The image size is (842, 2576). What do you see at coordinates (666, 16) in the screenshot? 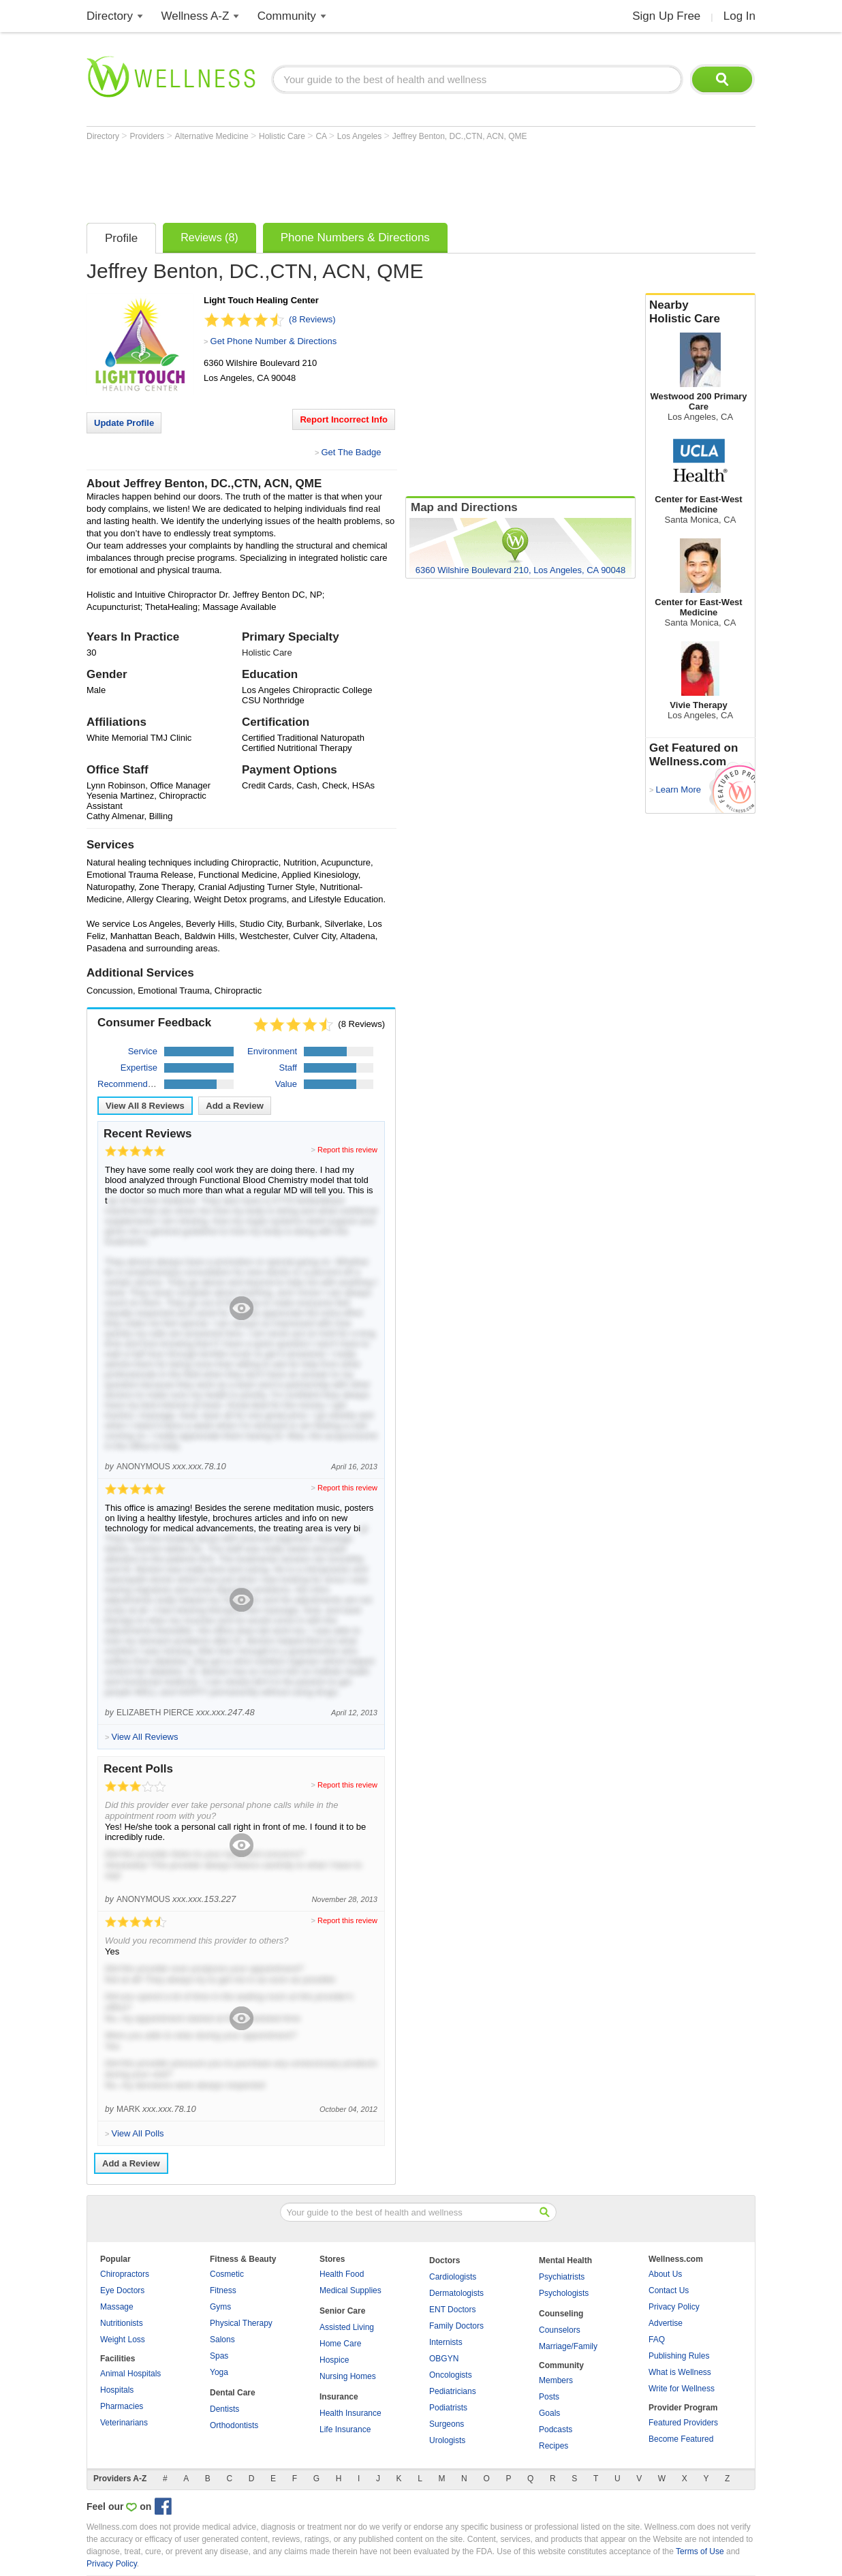
I see `Sign Up Free` at bounding box center [666, 16].